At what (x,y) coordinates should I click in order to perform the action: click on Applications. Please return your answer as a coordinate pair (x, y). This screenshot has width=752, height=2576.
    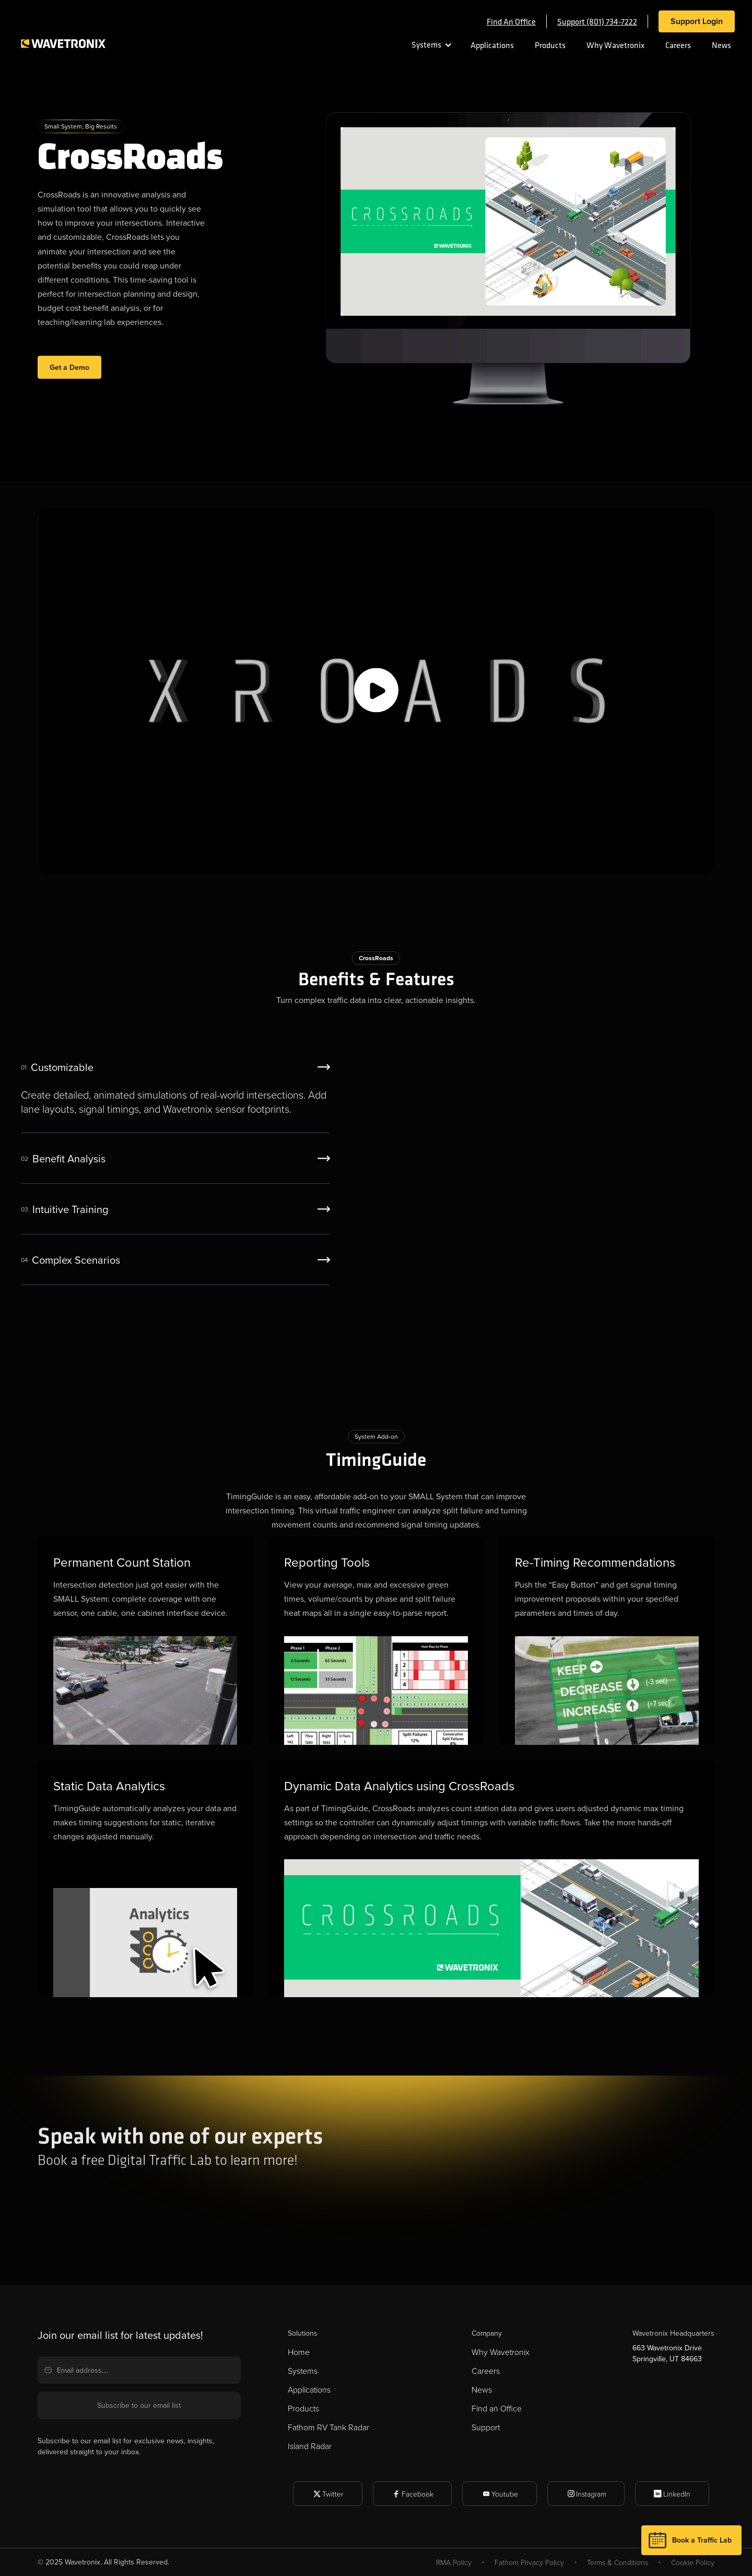
    Looking at the image, I should click on (492, 45).